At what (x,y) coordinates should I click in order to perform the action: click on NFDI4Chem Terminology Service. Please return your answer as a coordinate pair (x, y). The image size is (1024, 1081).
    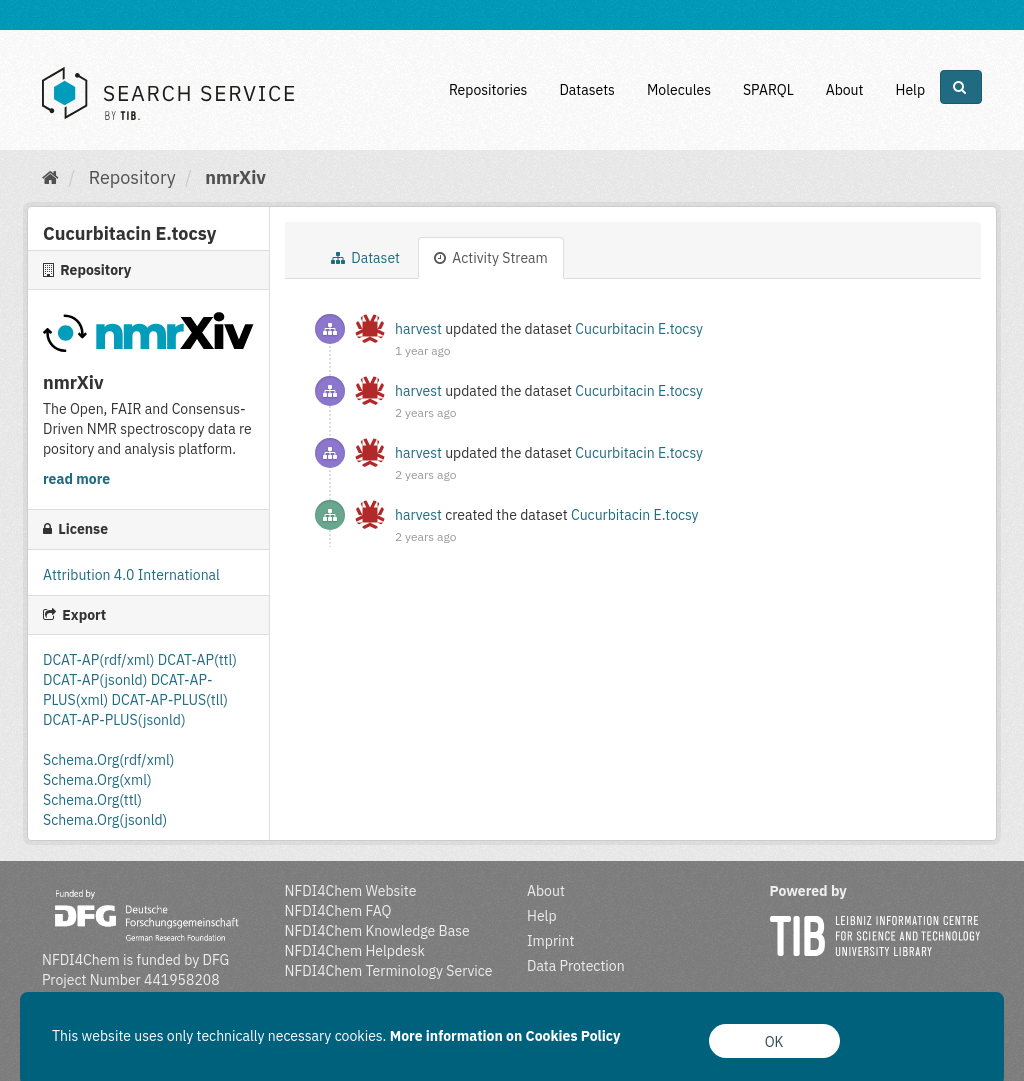
    Looking at the image, I should click on (389, 971).